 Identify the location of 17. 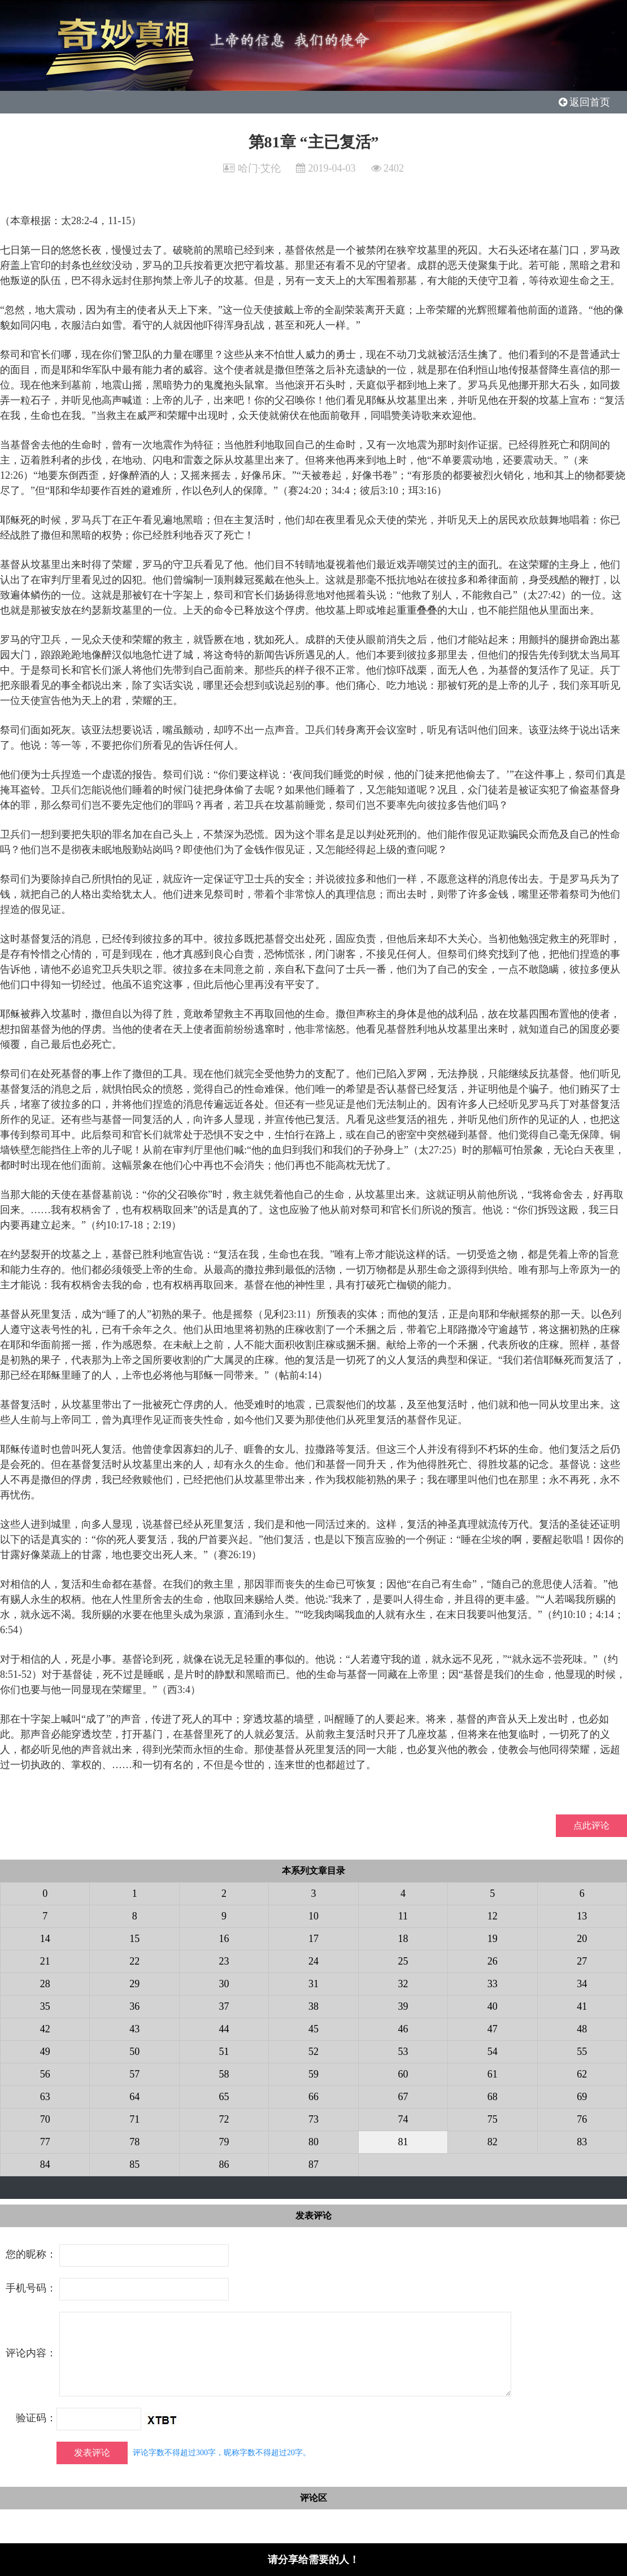
(313, 1938).